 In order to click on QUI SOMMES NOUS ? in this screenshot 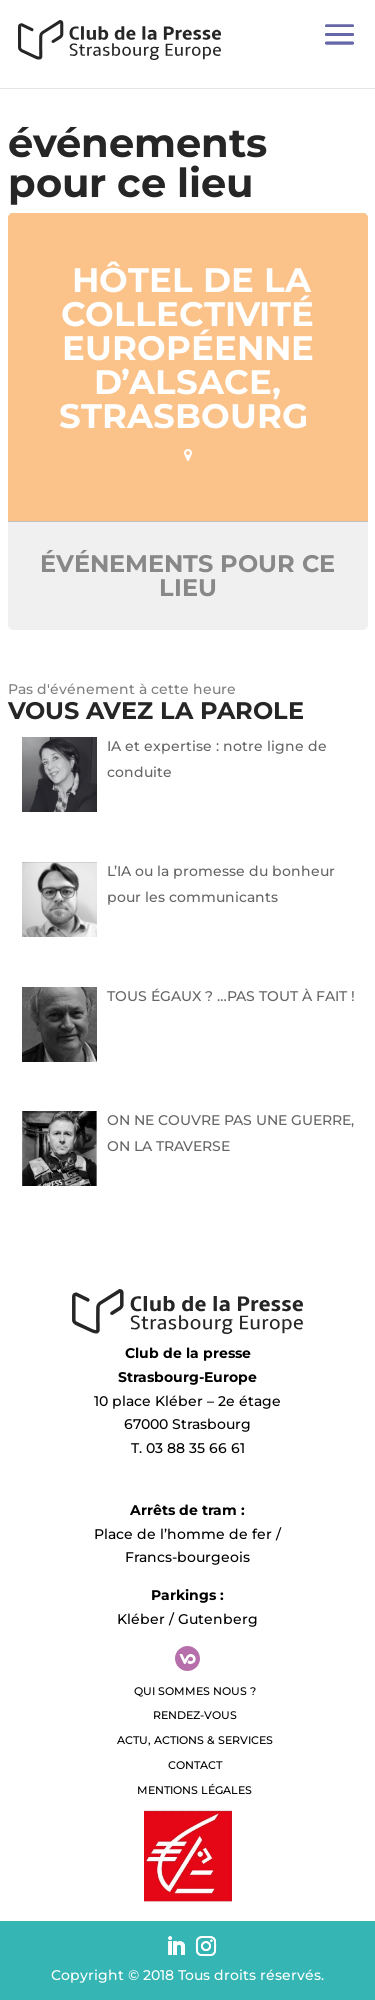, I will do `click(195, 1691)`.